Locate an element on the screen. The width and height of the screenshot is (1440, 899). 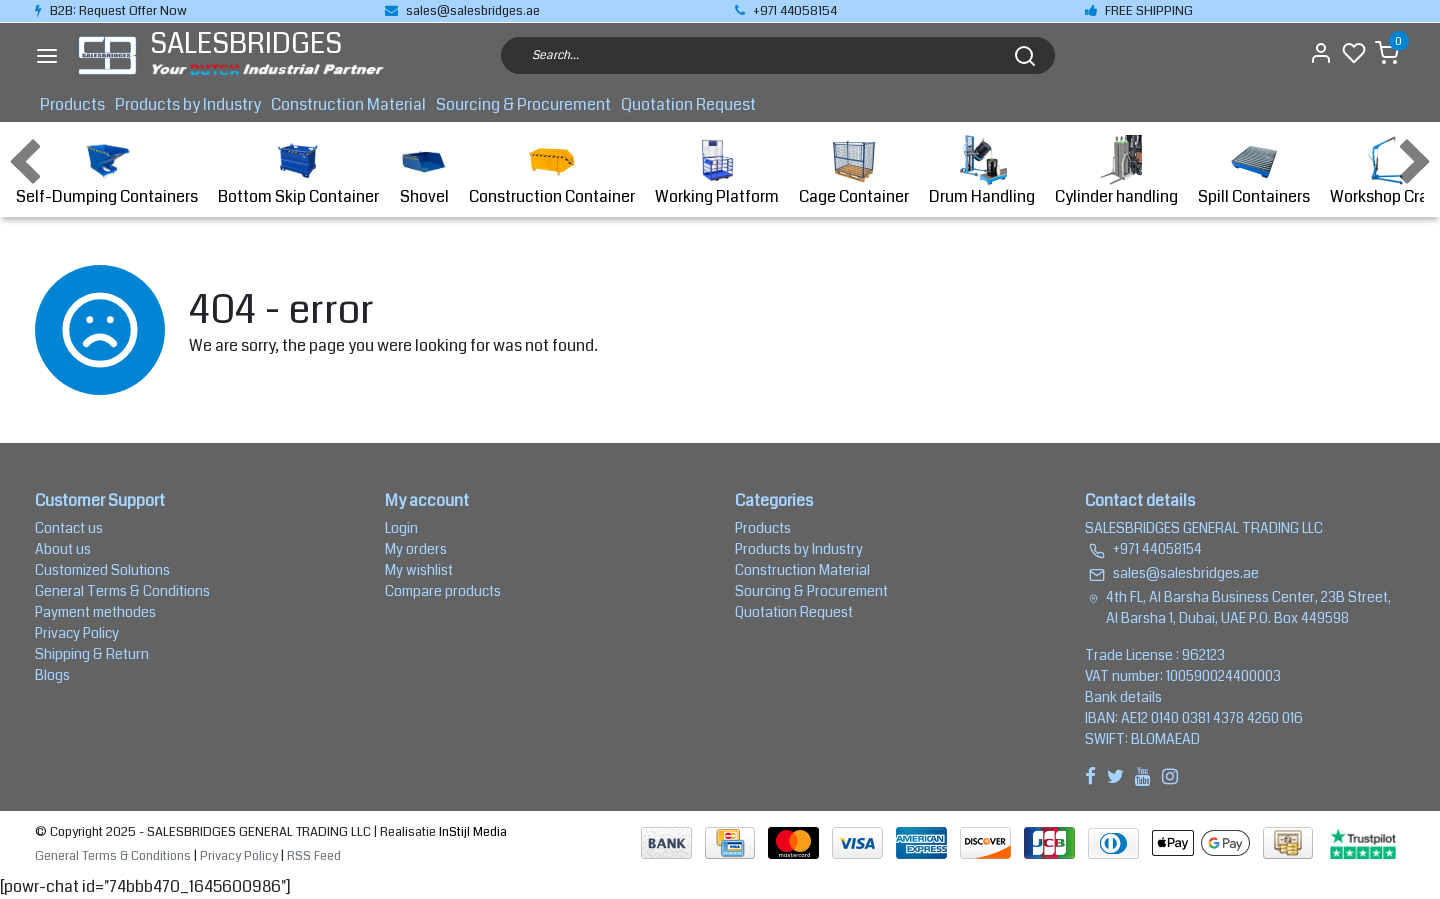
Spill Containers is located at coordinates (1254, 171).